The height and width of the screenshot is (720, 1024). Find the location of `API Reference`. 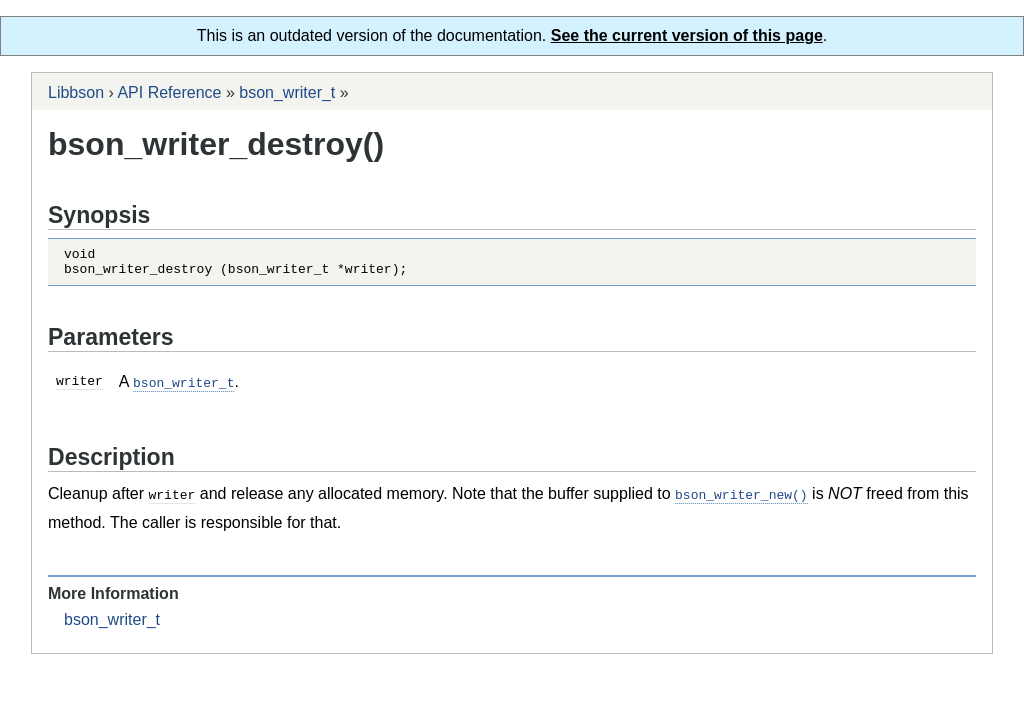

API Reference is located at coordinates (169, 92).